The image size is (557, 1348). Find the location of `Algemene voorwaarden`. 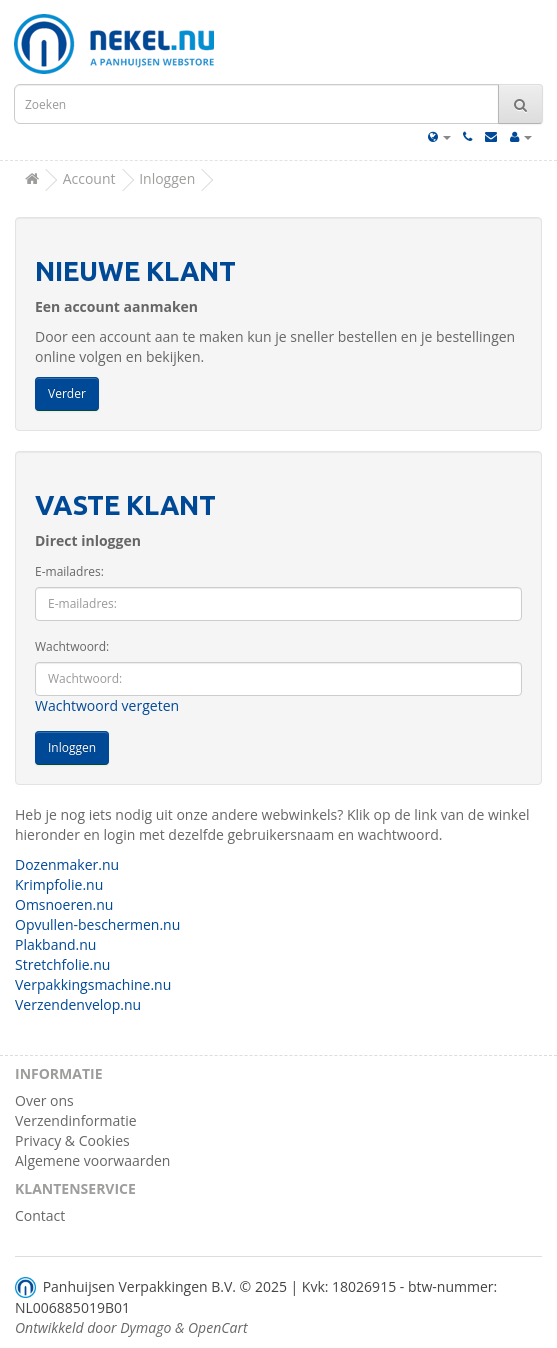

Algemene voorwaarden is located at coordinates (92, 1160).